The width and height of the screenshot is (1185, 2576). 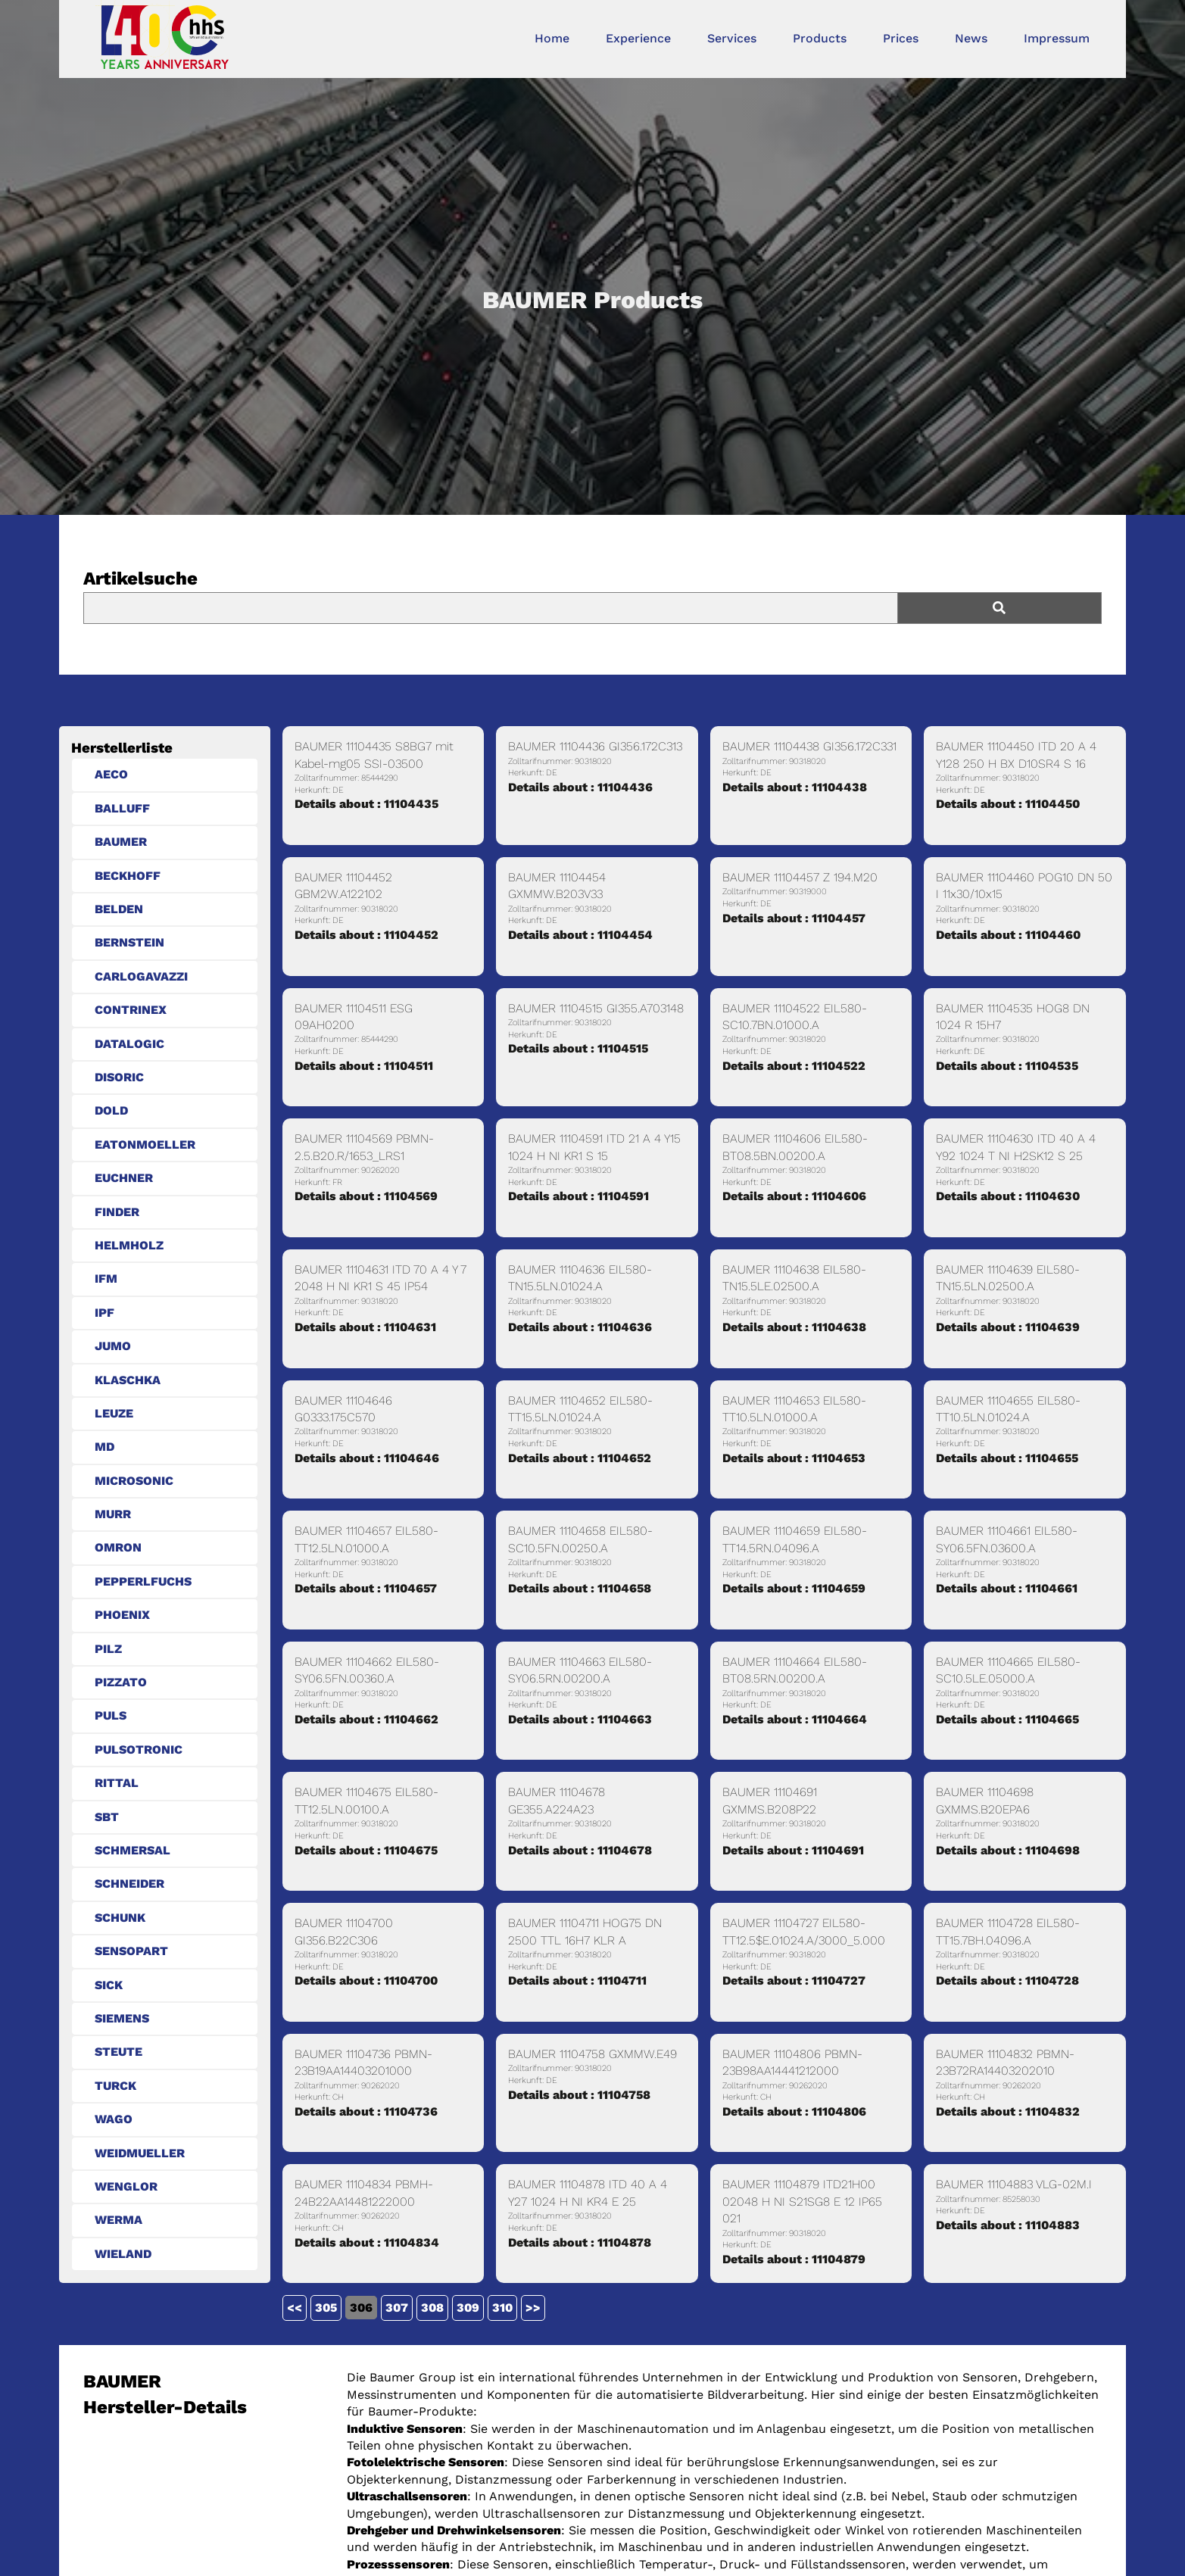 What do you see at coordinates (114, 2119) in the screenshot?
I see `WAGO` at bounding box center [114, 2119].